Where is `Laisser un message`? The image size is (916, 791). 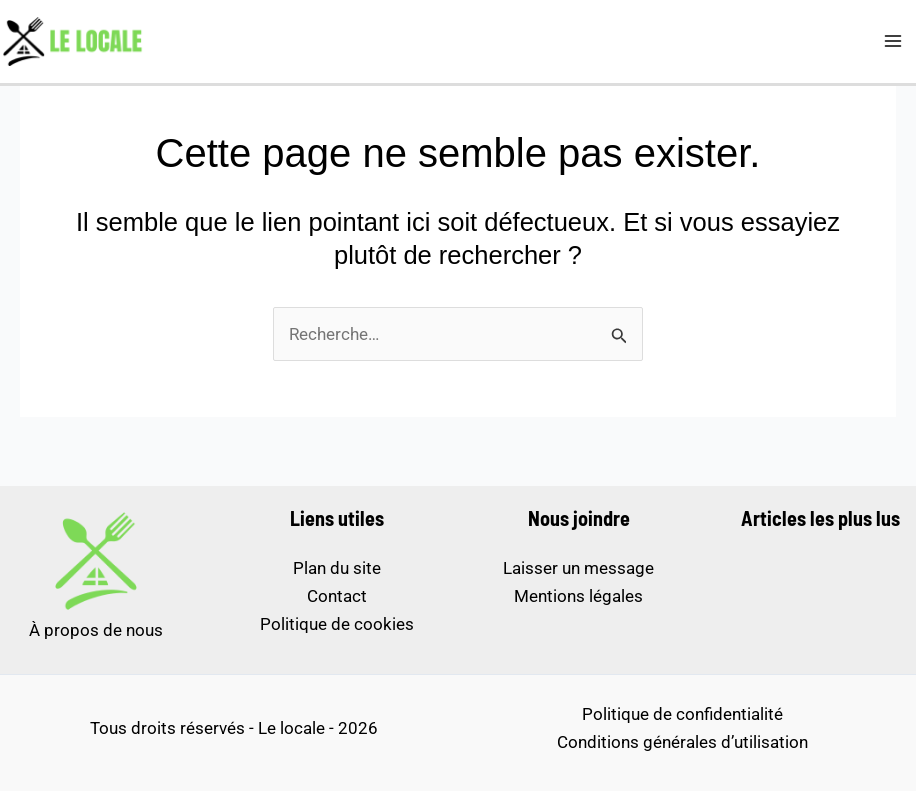
Laisser un message is located at coordinates (578, 568).